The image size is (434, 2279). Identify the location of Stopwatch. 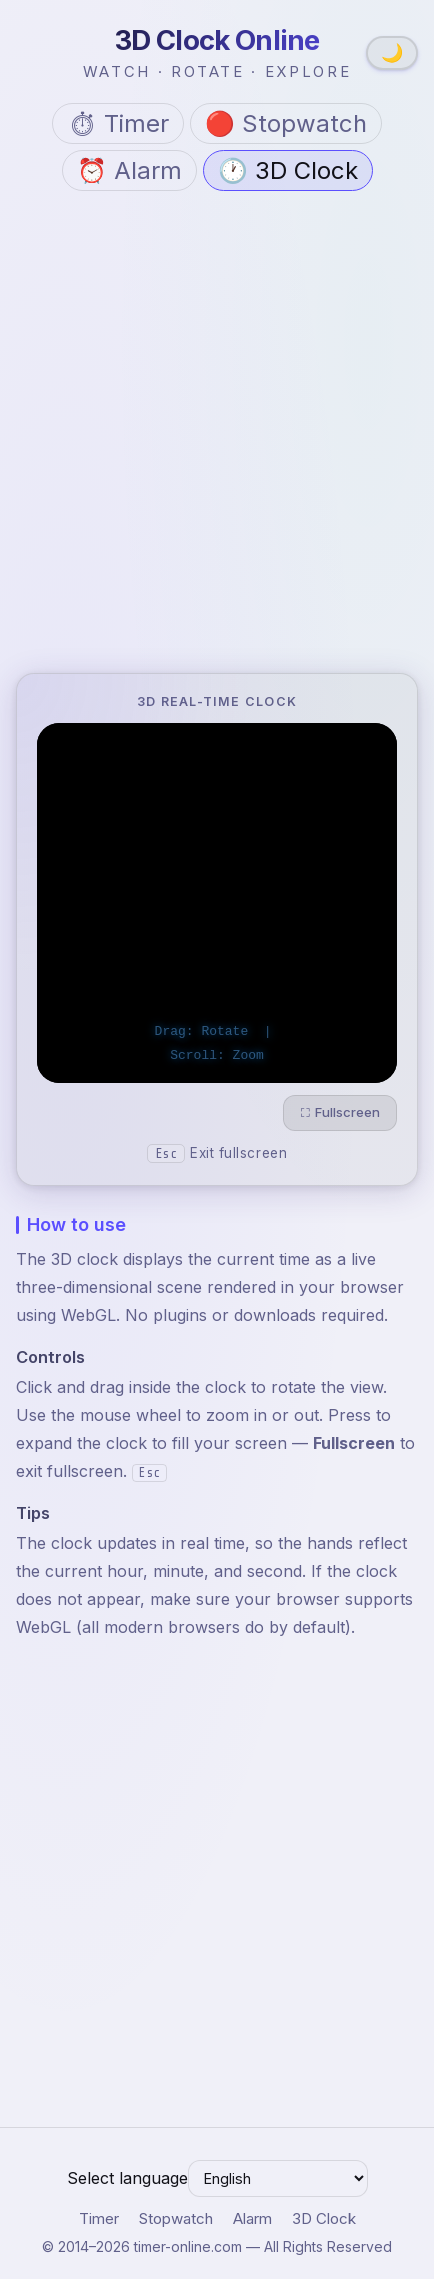
(176, 2218).